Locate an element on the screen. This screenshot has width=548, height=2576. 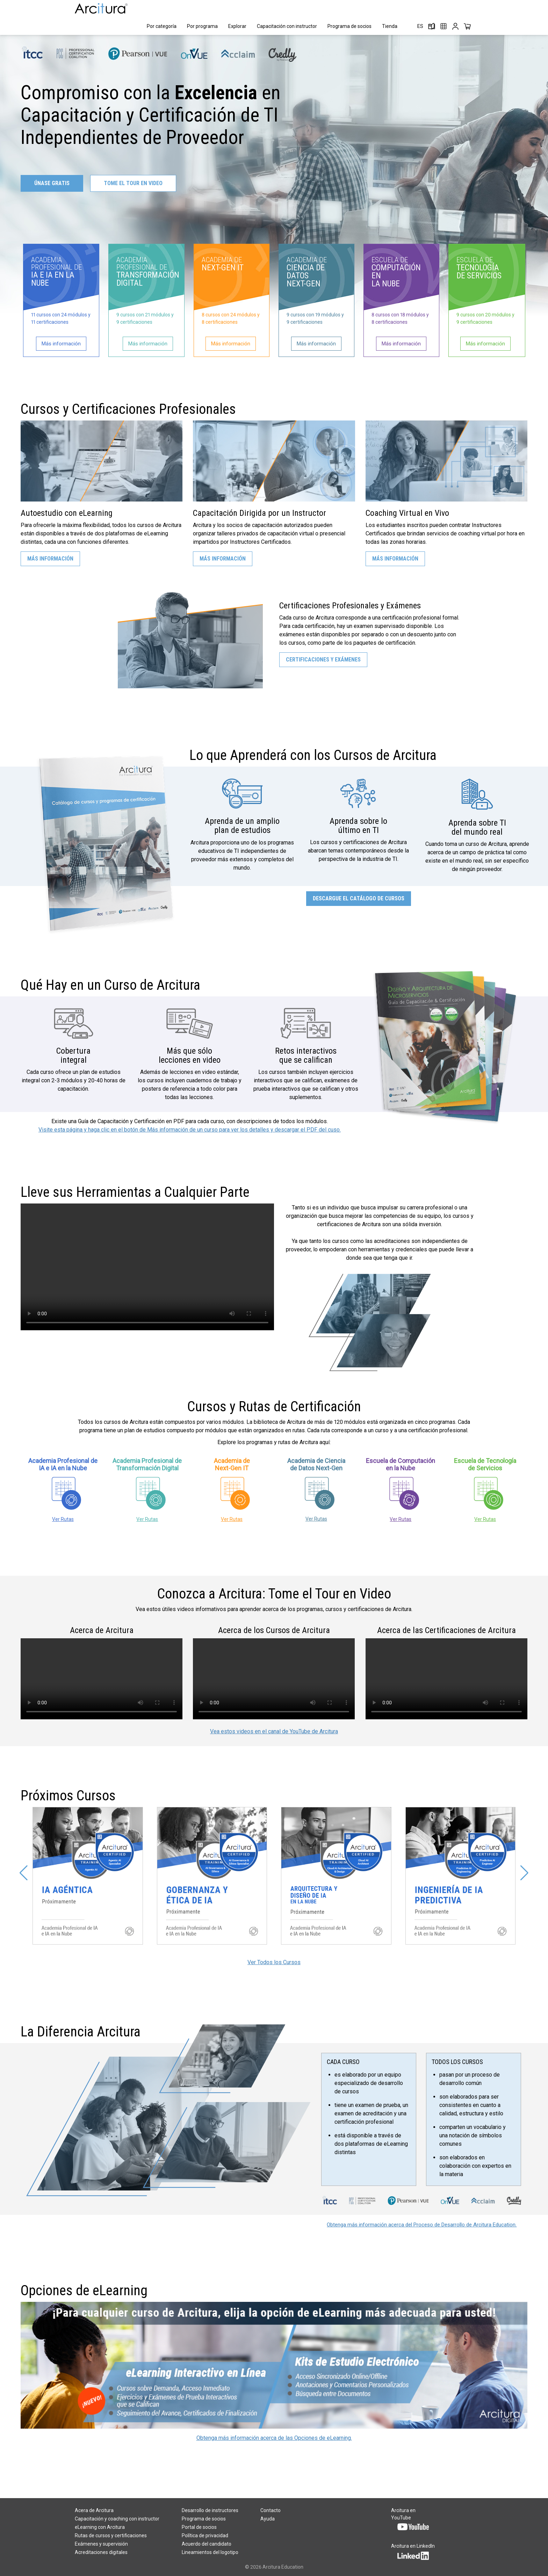
Rutas de cursos y certificaciones is located at coordinates (111, 2535).